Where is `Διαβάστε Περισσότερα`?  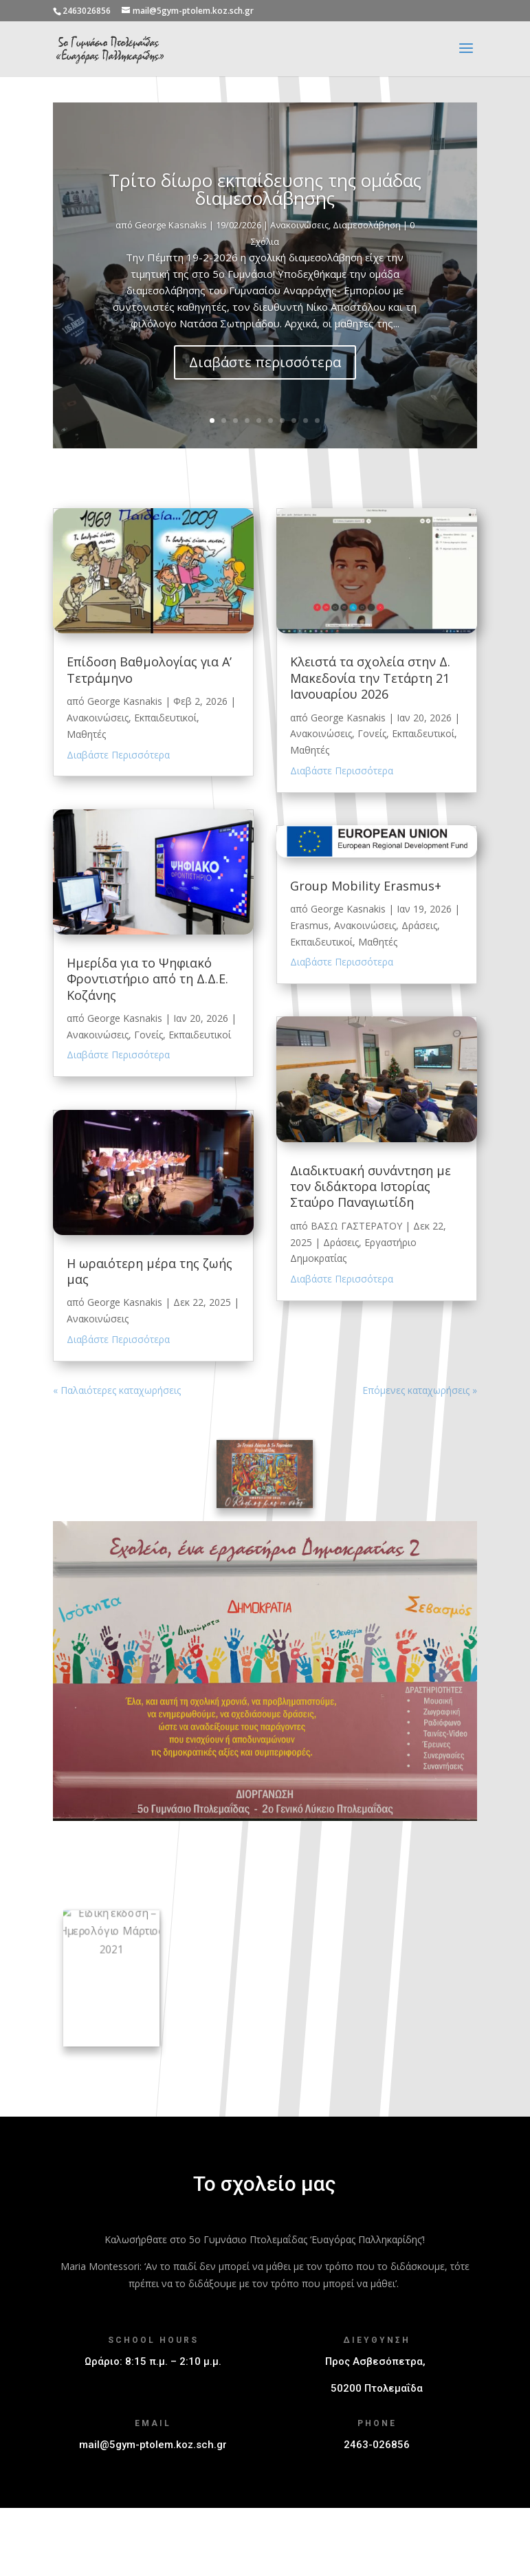 Διαβάστε Περισσότερα is located at coordinates (118, 754).